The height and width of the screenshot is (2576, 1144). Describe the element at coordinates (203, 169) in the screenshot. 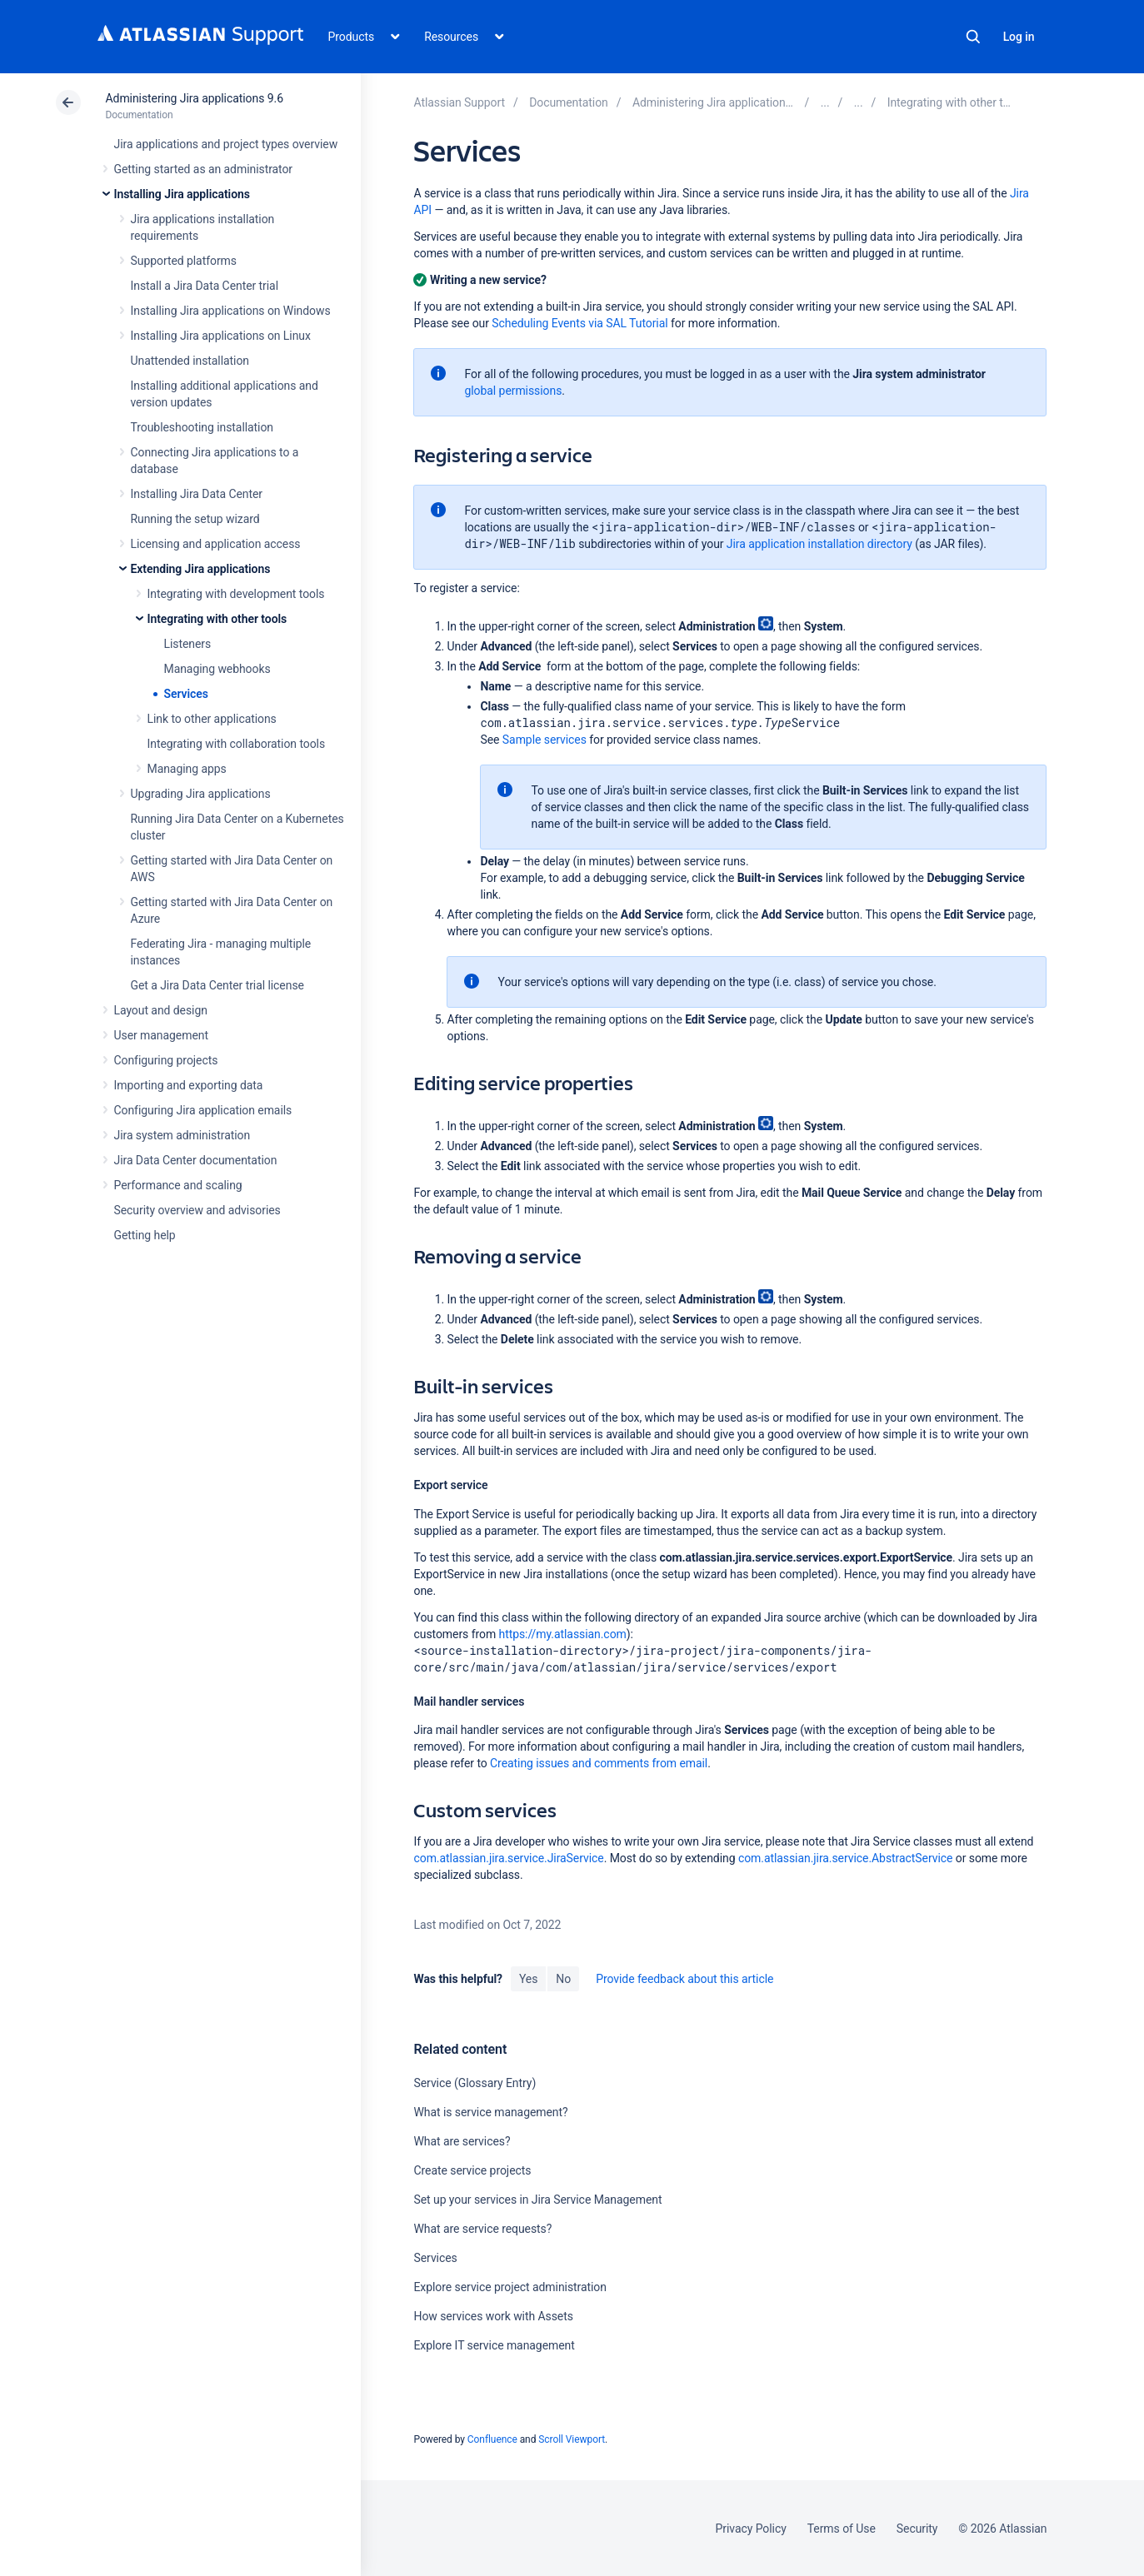

I see `Getting started as an administrator` at that location.